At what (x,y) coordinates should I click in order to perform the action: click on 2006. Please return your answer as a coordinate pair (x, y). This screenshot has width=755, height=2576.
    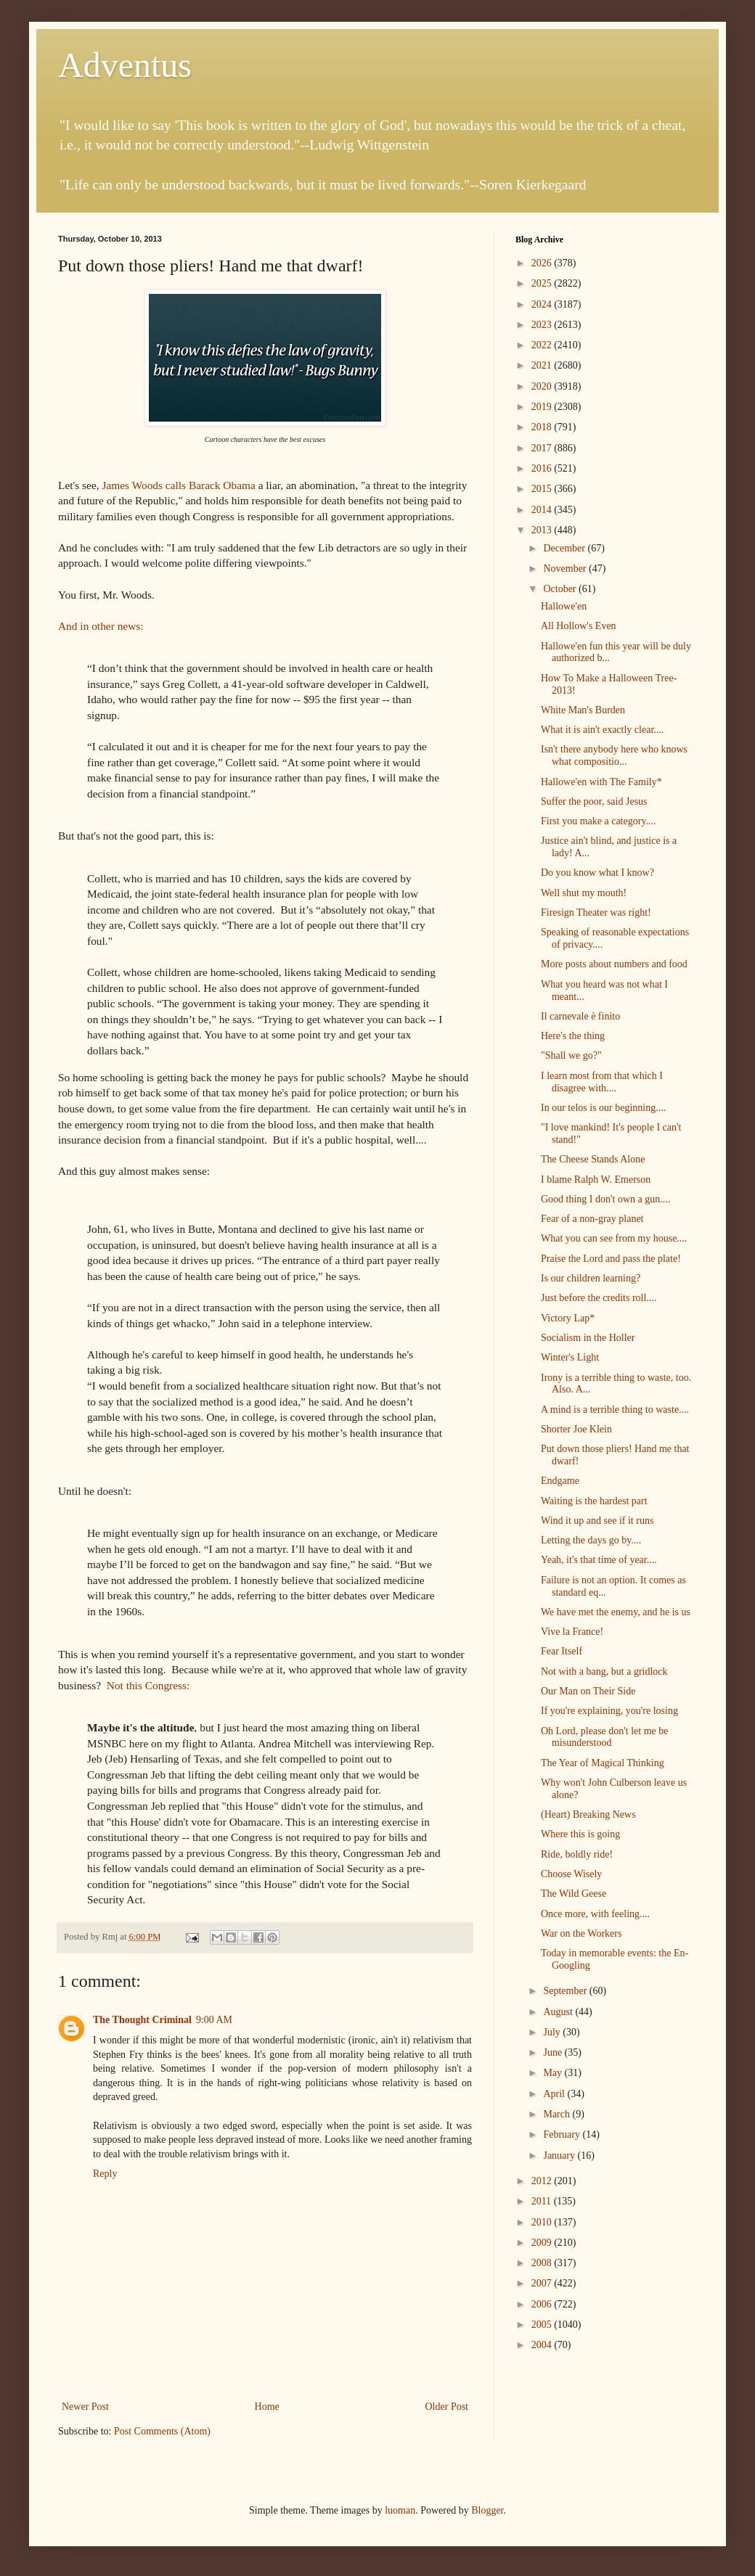
    Looking at the image, I should click on (543, 2304).